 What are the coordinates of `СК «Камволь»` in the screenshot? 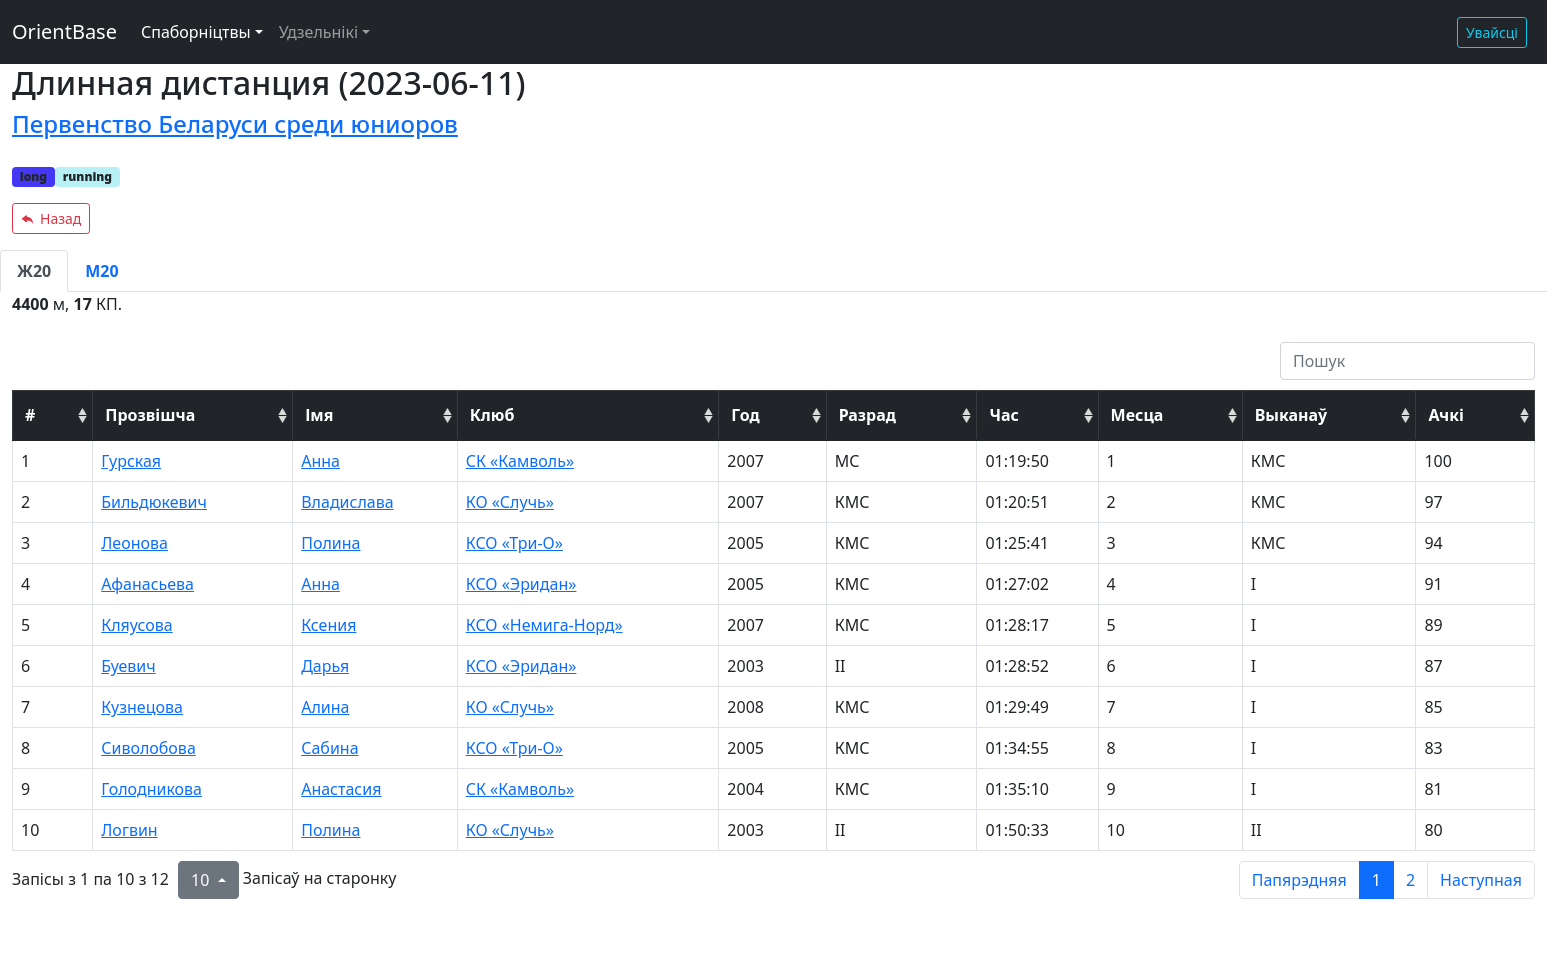 It's located at (520, 461).